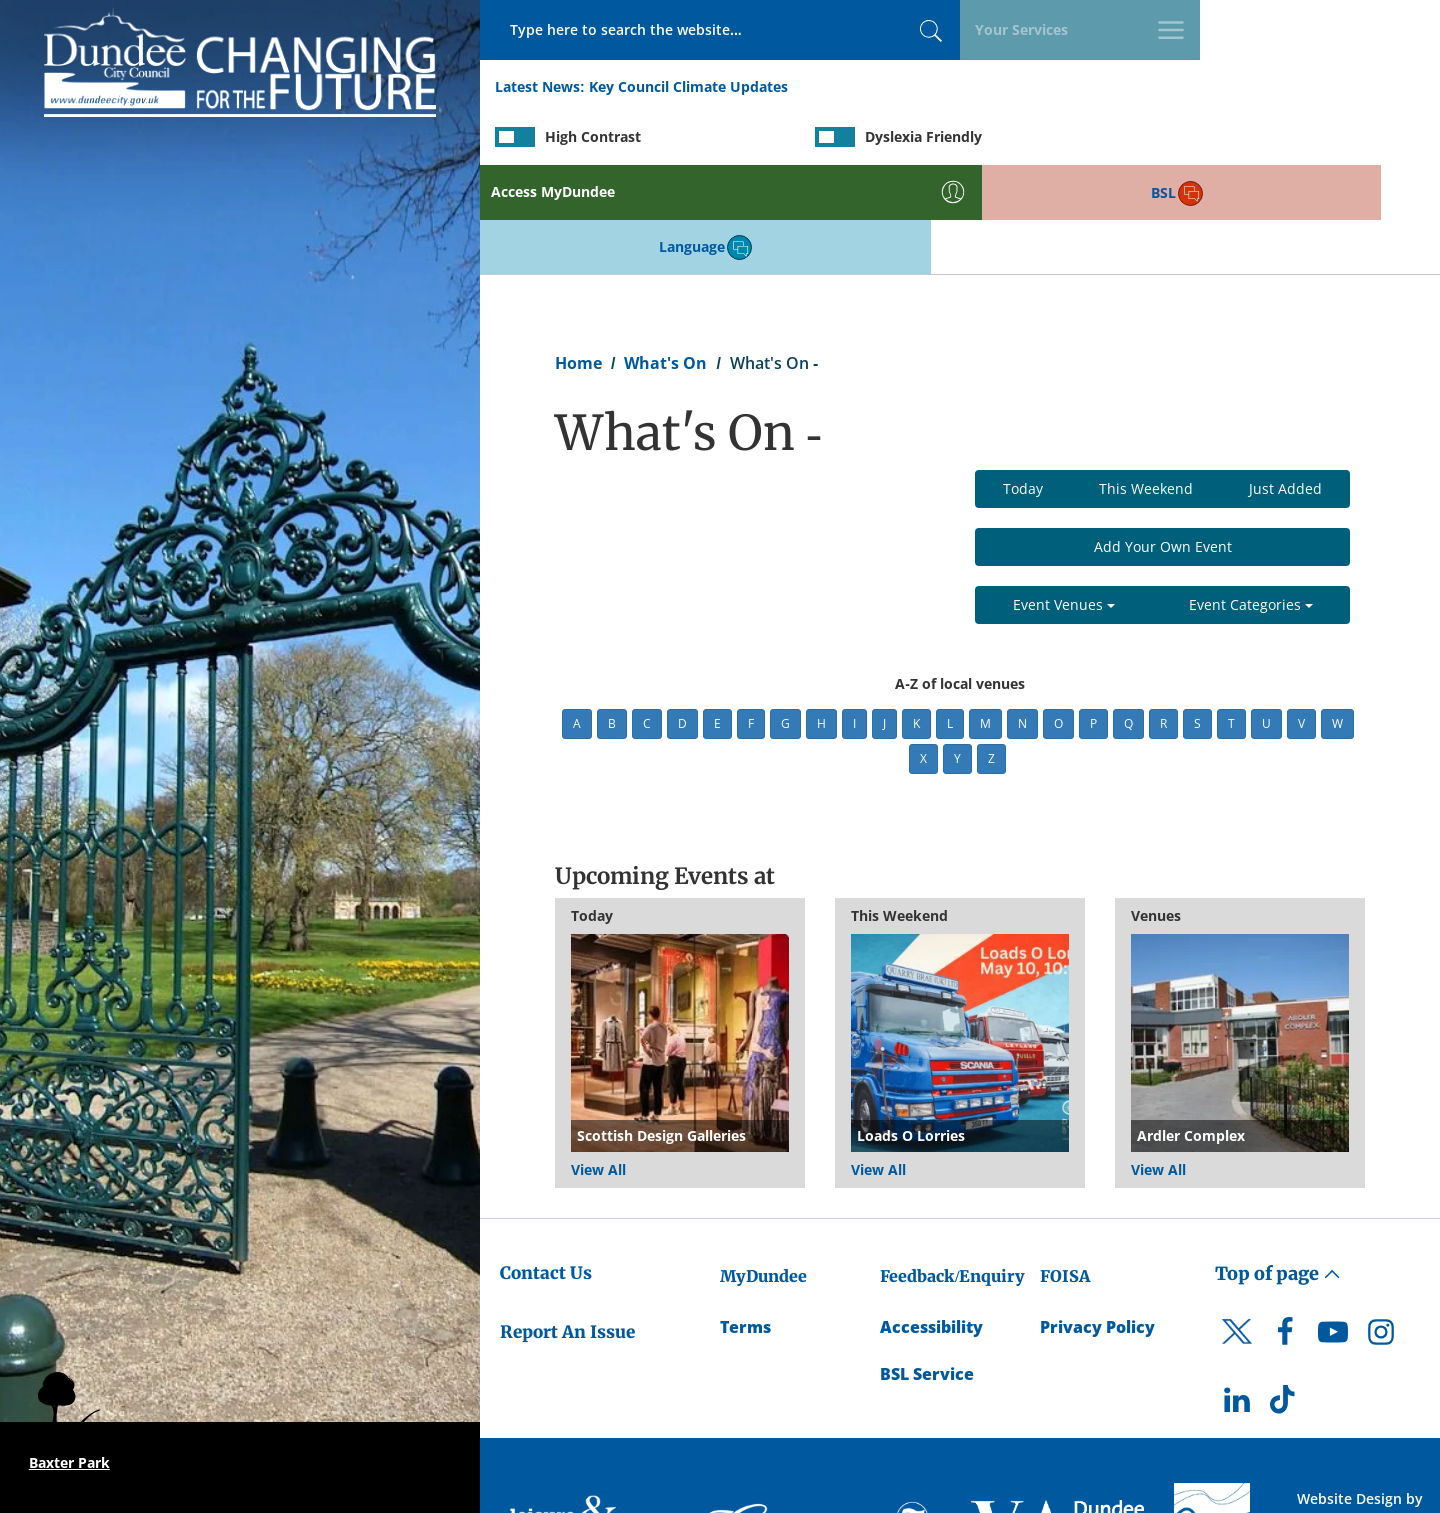 The image size is (1440, 1513). What do you see at coordinates (1064, 497) in the screenshot?
I see `Event Venues` at bounding box center [1064, 497].